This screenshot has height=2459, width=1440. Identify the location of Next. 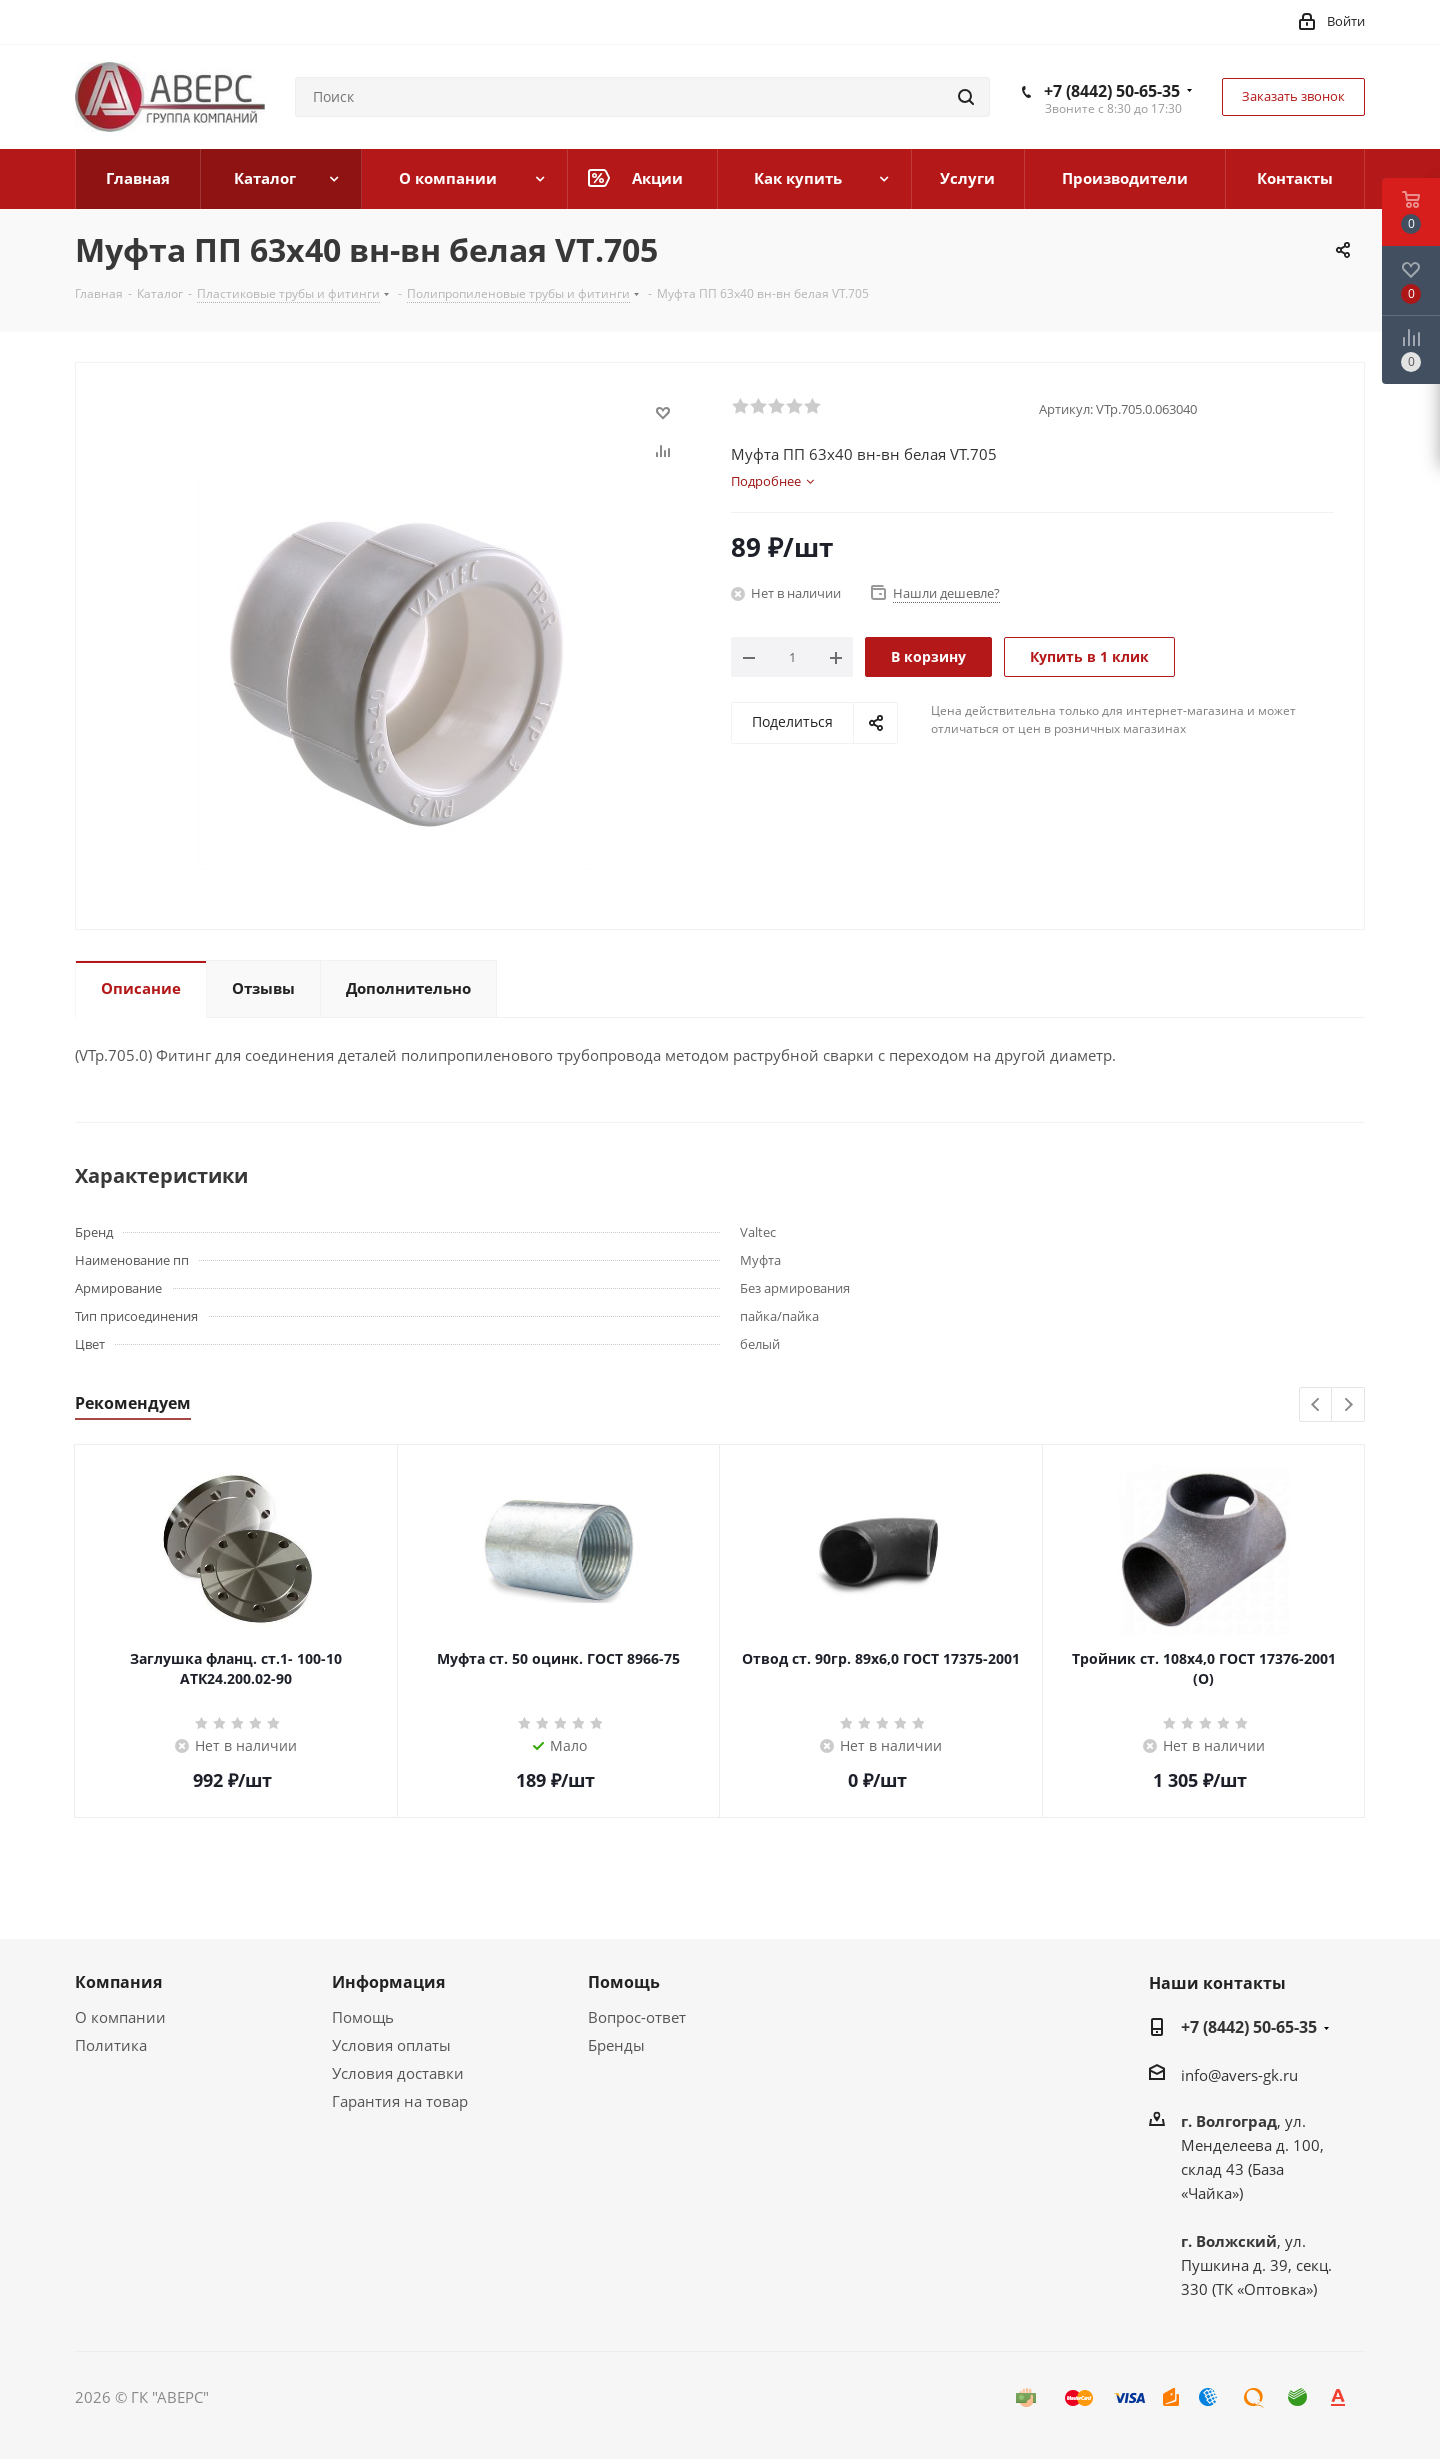
(1348, 1405).